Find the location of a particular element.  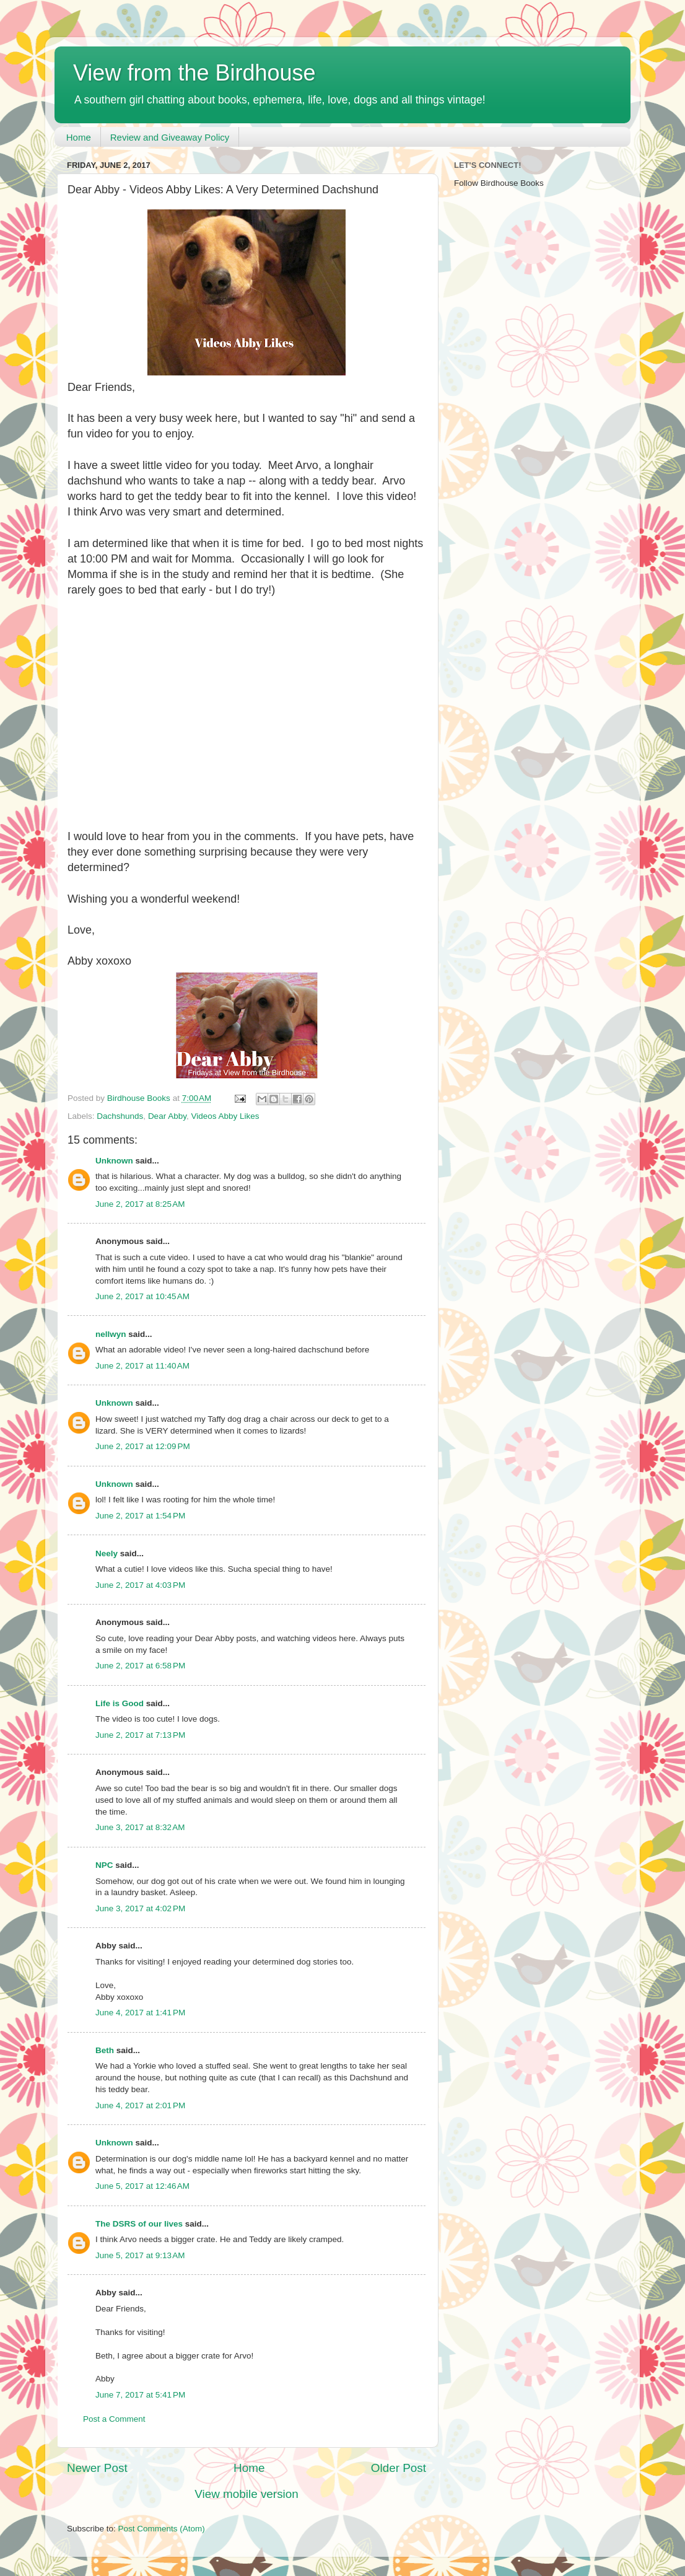

June 5, 2017 at 12:46 AM is located at coordinates (142, 2186).